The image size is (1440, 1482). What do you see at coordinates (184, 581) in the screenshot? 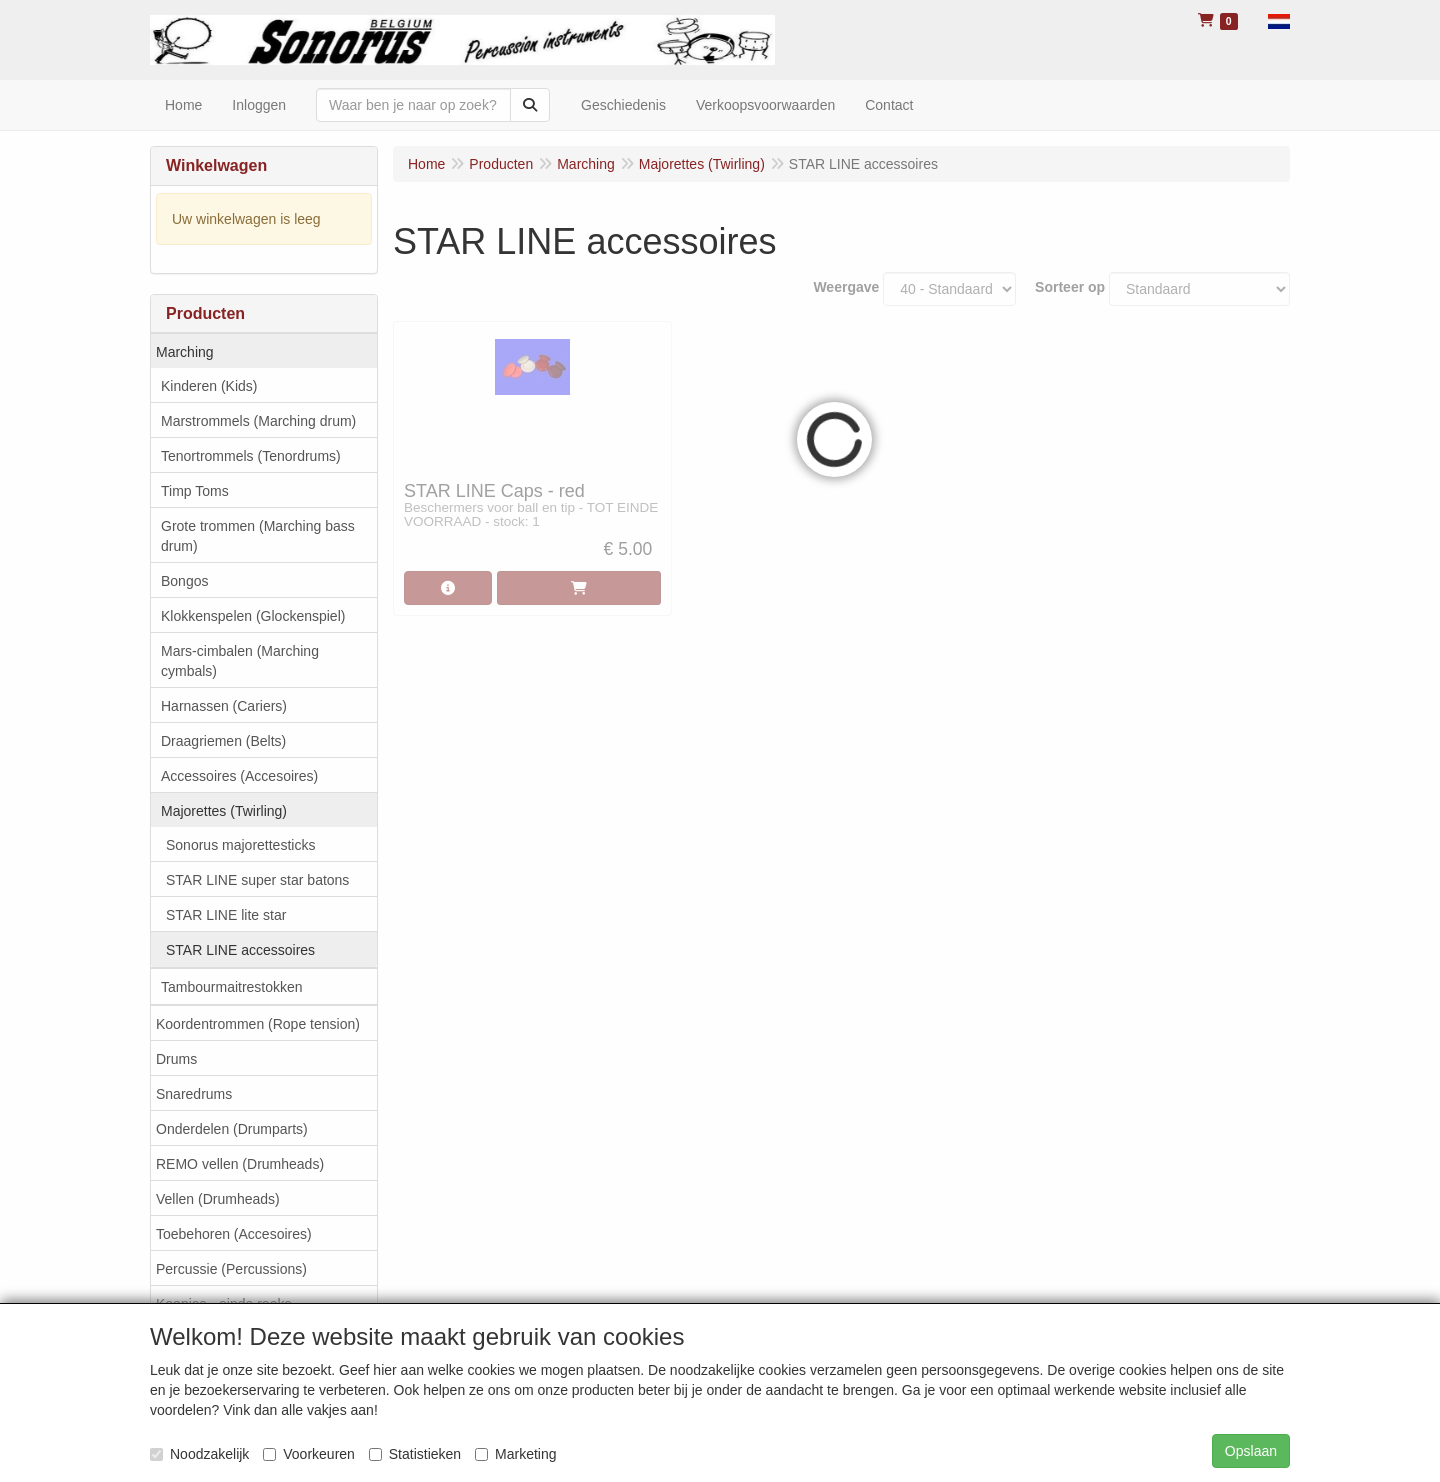
I see `Bongos` at bounding box center [184, 581].